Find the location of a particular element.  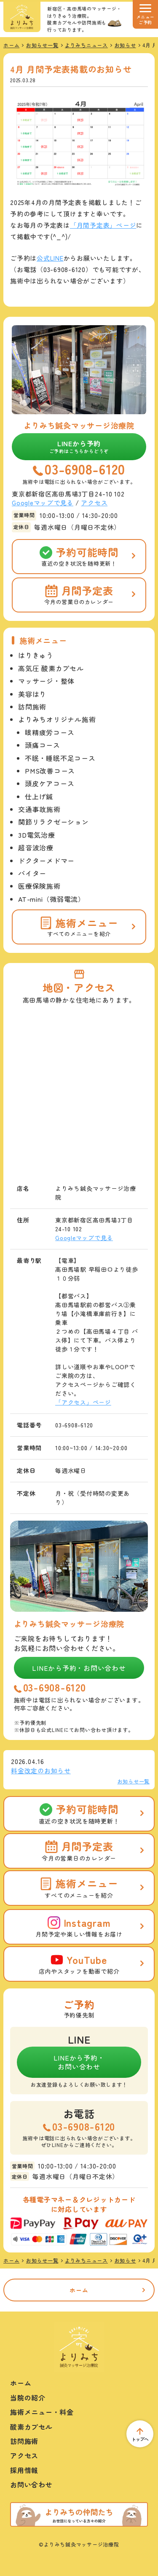

ドクターメドマー is located at coordinates (46, 860).